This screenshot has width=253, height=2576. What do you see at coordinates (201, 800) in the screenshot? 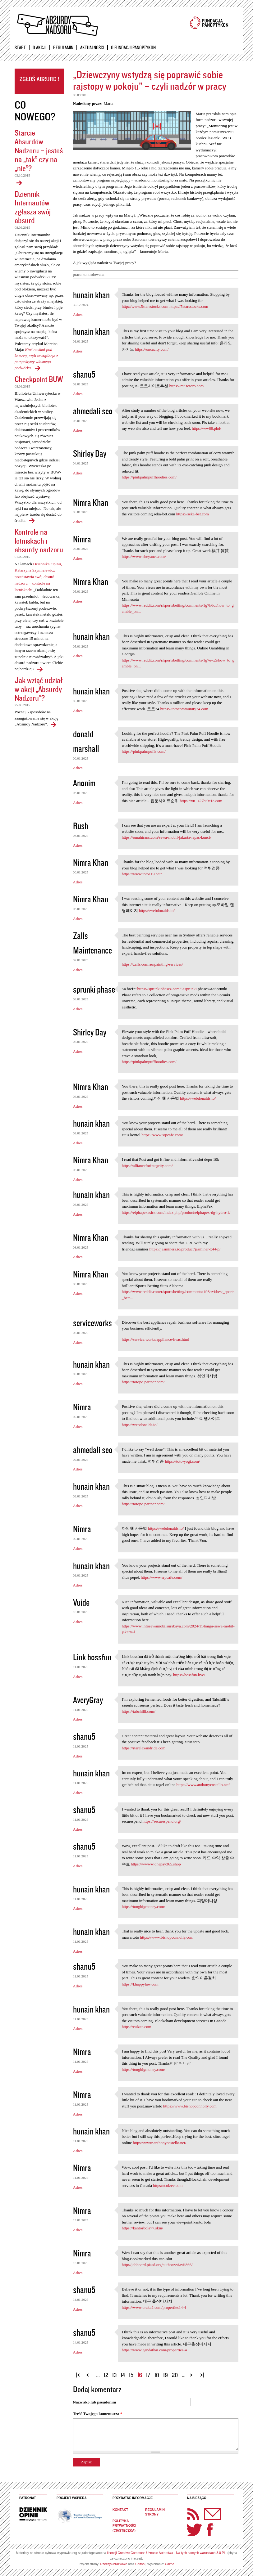
I see `https://xn--z27bt9c1e.com` at bounding box center [201, 800].